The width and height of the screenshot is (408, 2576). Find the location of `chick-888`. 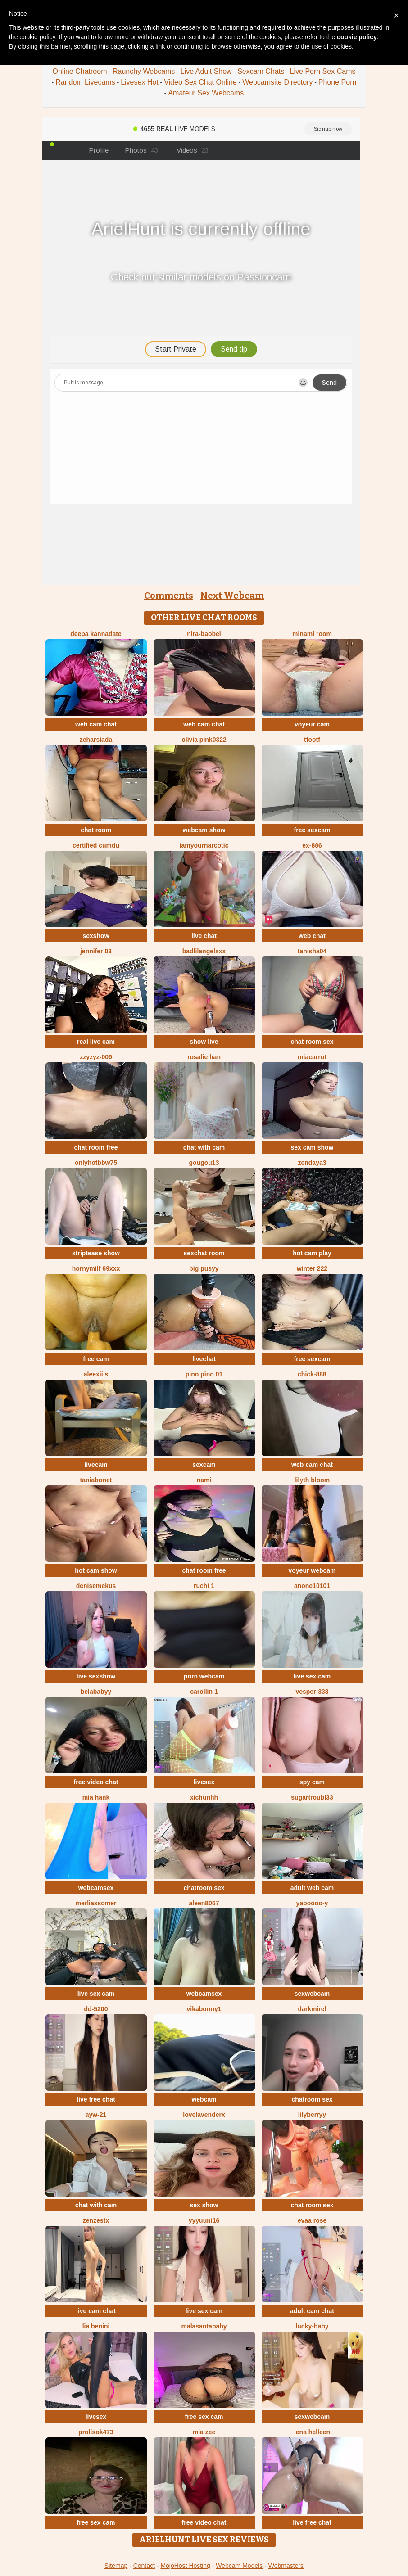

chick-888 is located at coordinates (312, 1374).